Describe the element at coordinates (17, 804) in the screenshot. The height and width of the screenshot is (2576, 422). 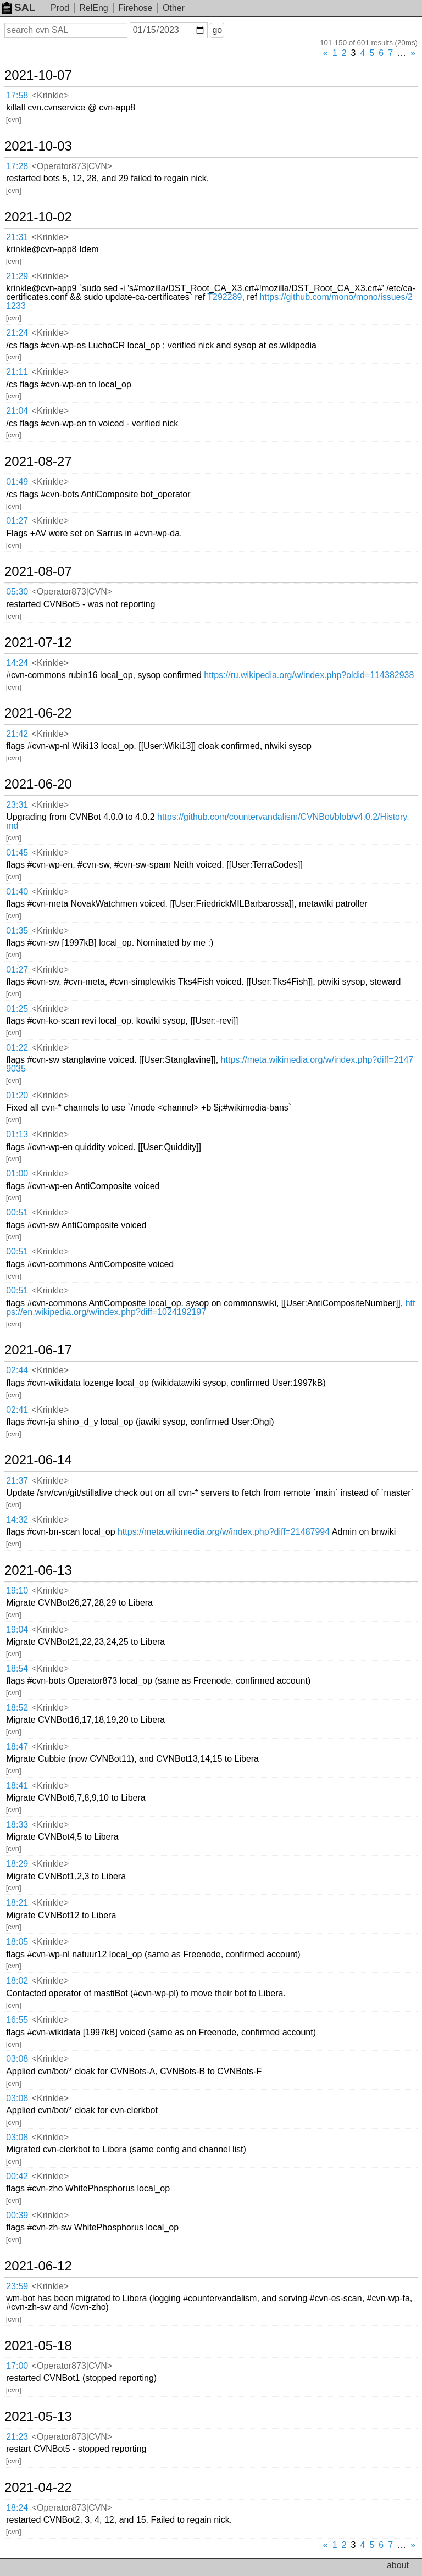
I see `23:31` at that location.